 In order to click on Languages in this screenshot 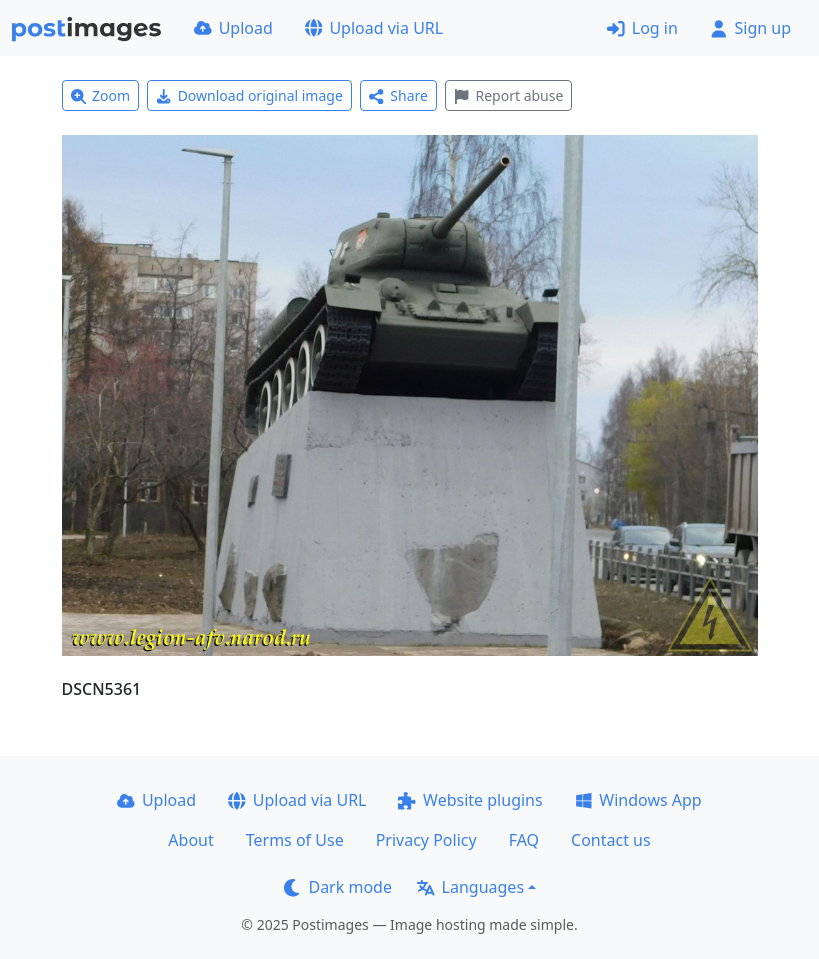, I will do `click(470, 887)`.